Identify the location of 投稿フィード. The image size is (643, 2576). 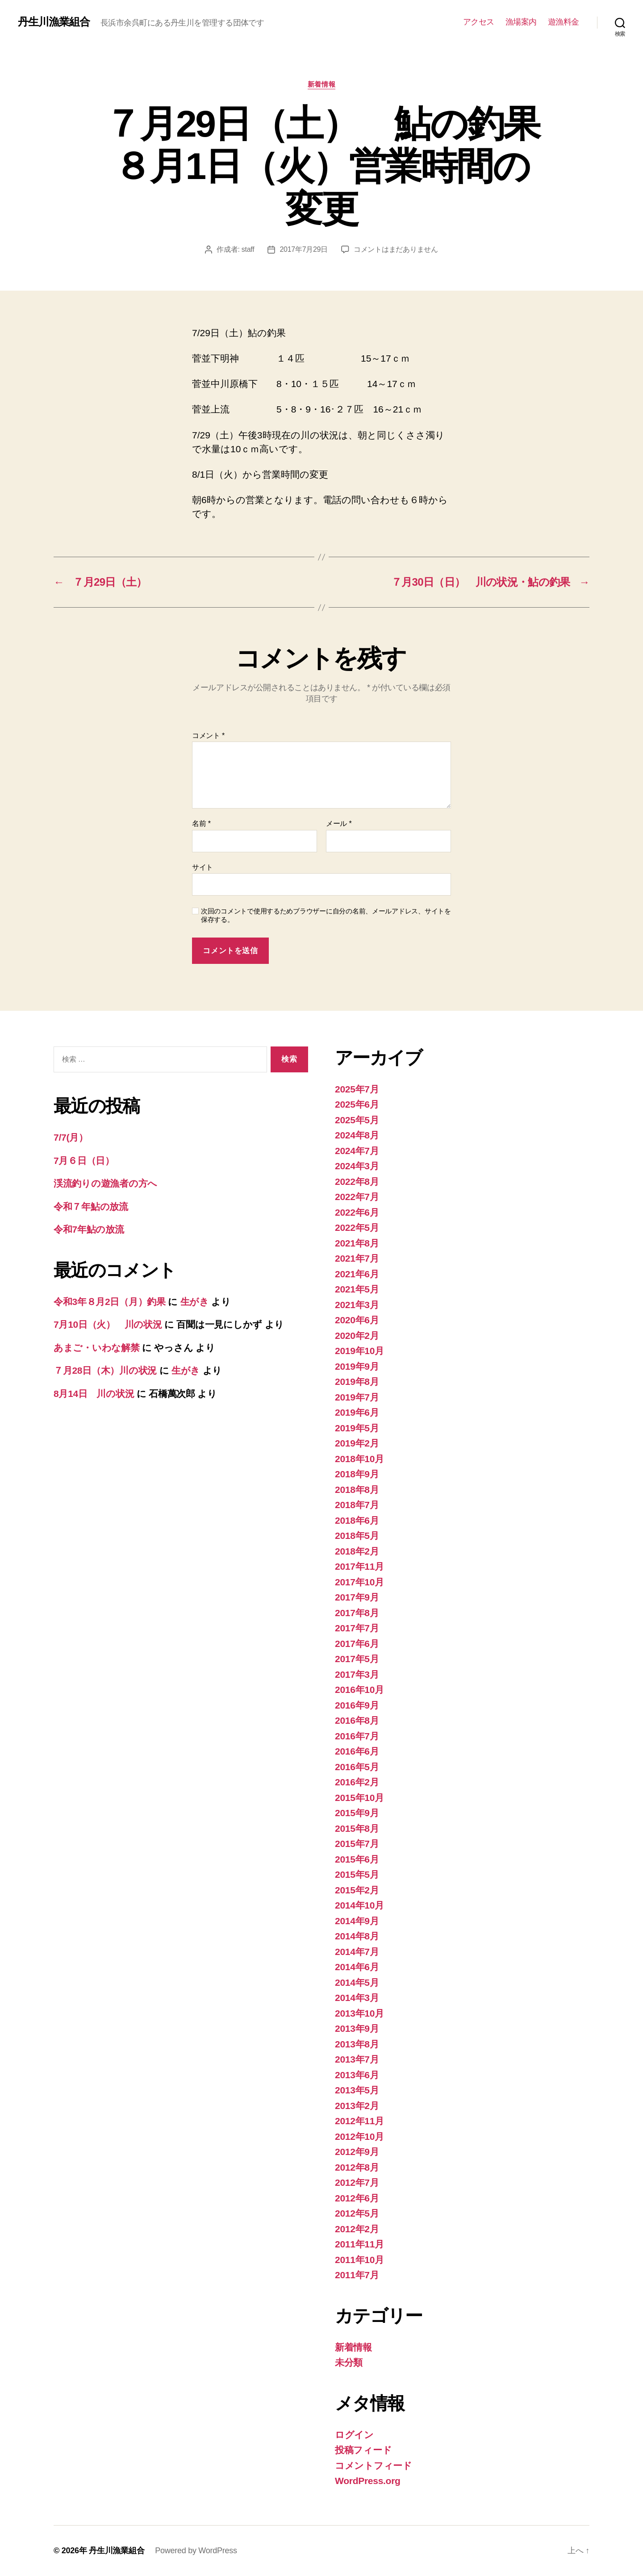
(363, 2450).